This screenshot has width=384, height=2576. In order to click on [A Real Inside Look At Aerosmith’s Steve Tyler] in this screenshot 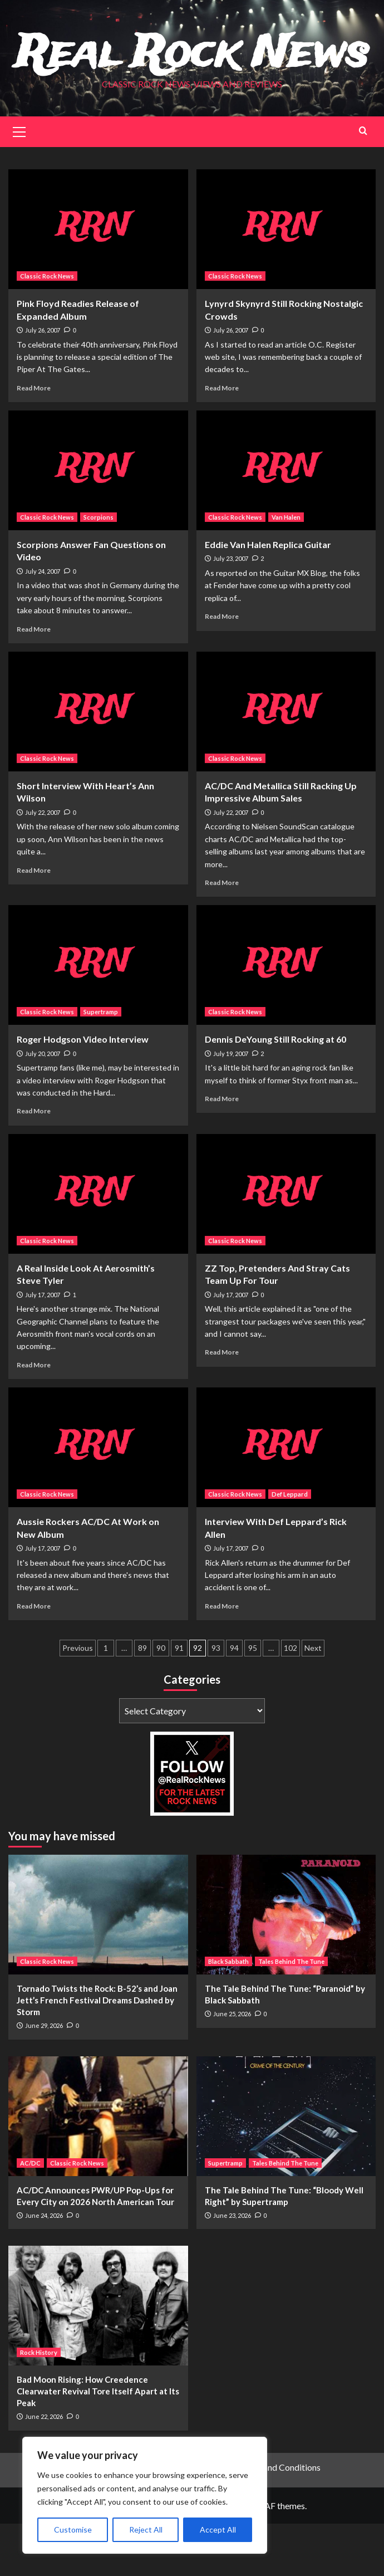, I will do `click(98, 1246)`.